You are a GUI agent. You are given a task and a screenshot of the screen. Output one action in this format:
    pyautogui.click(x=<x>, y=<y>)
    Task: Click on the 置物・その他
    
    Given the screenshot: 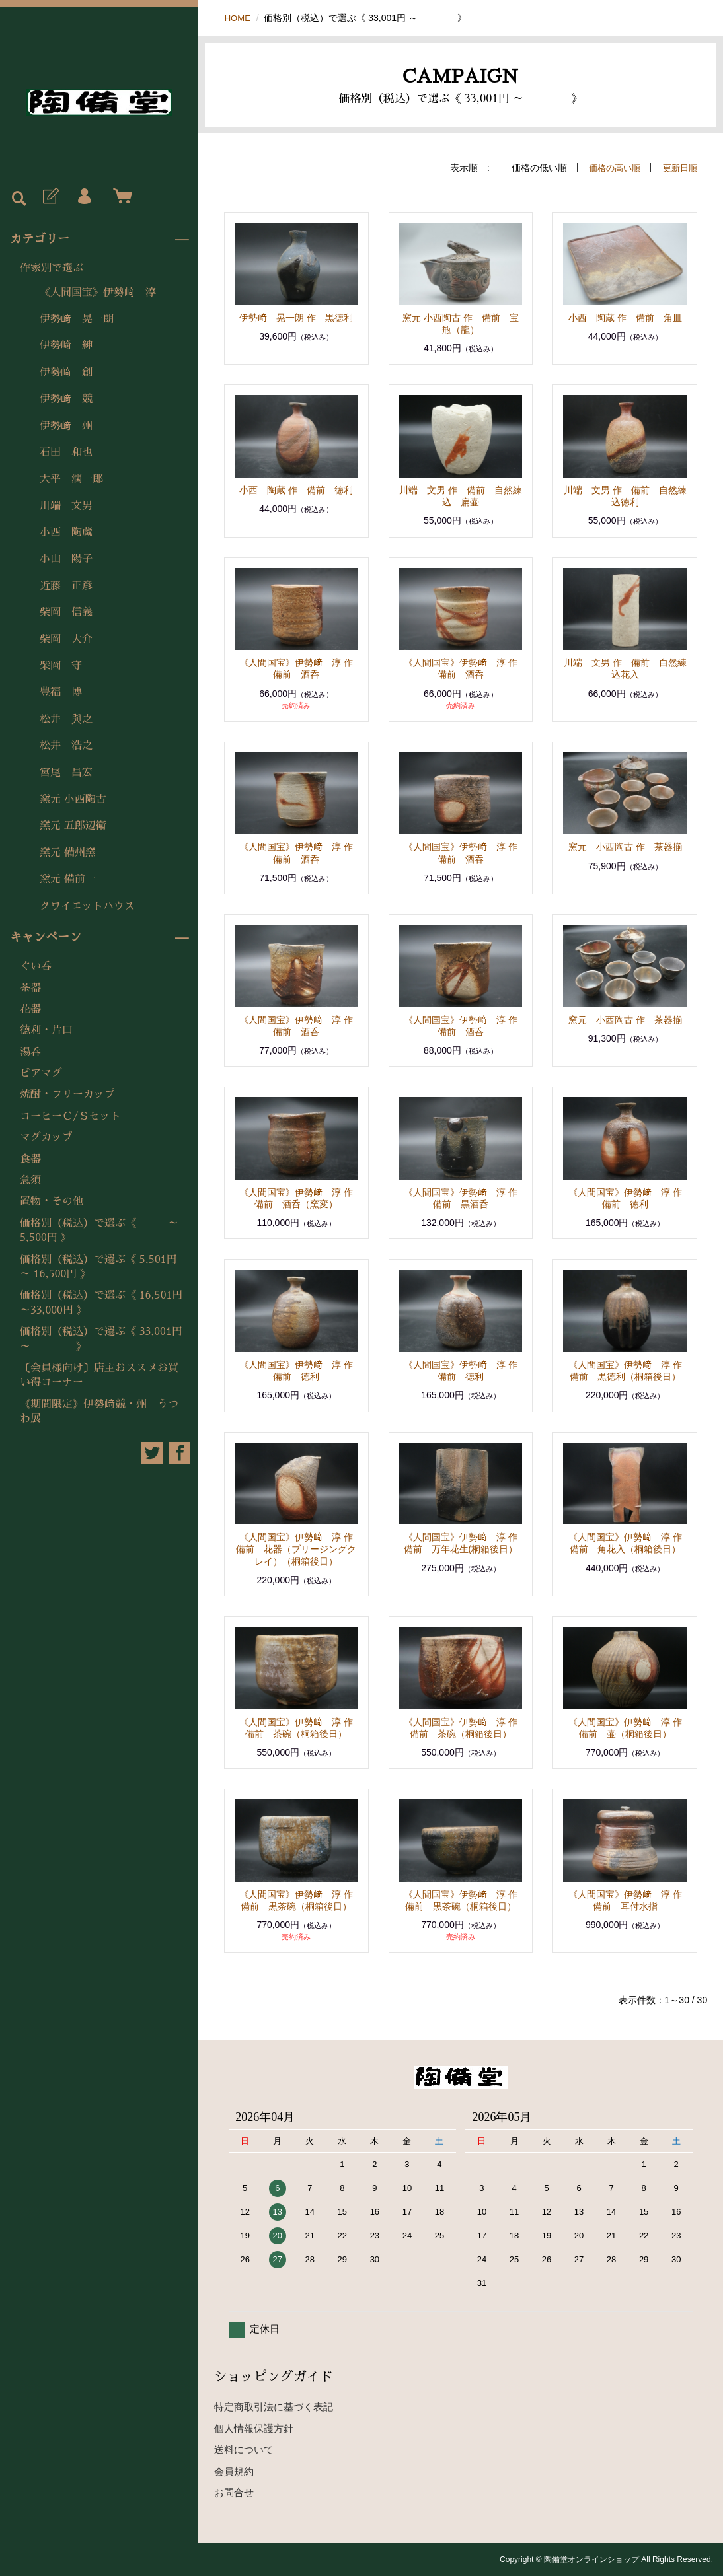 What is the action you would take?
    pyautogui.click(x=51, y=1201)
    